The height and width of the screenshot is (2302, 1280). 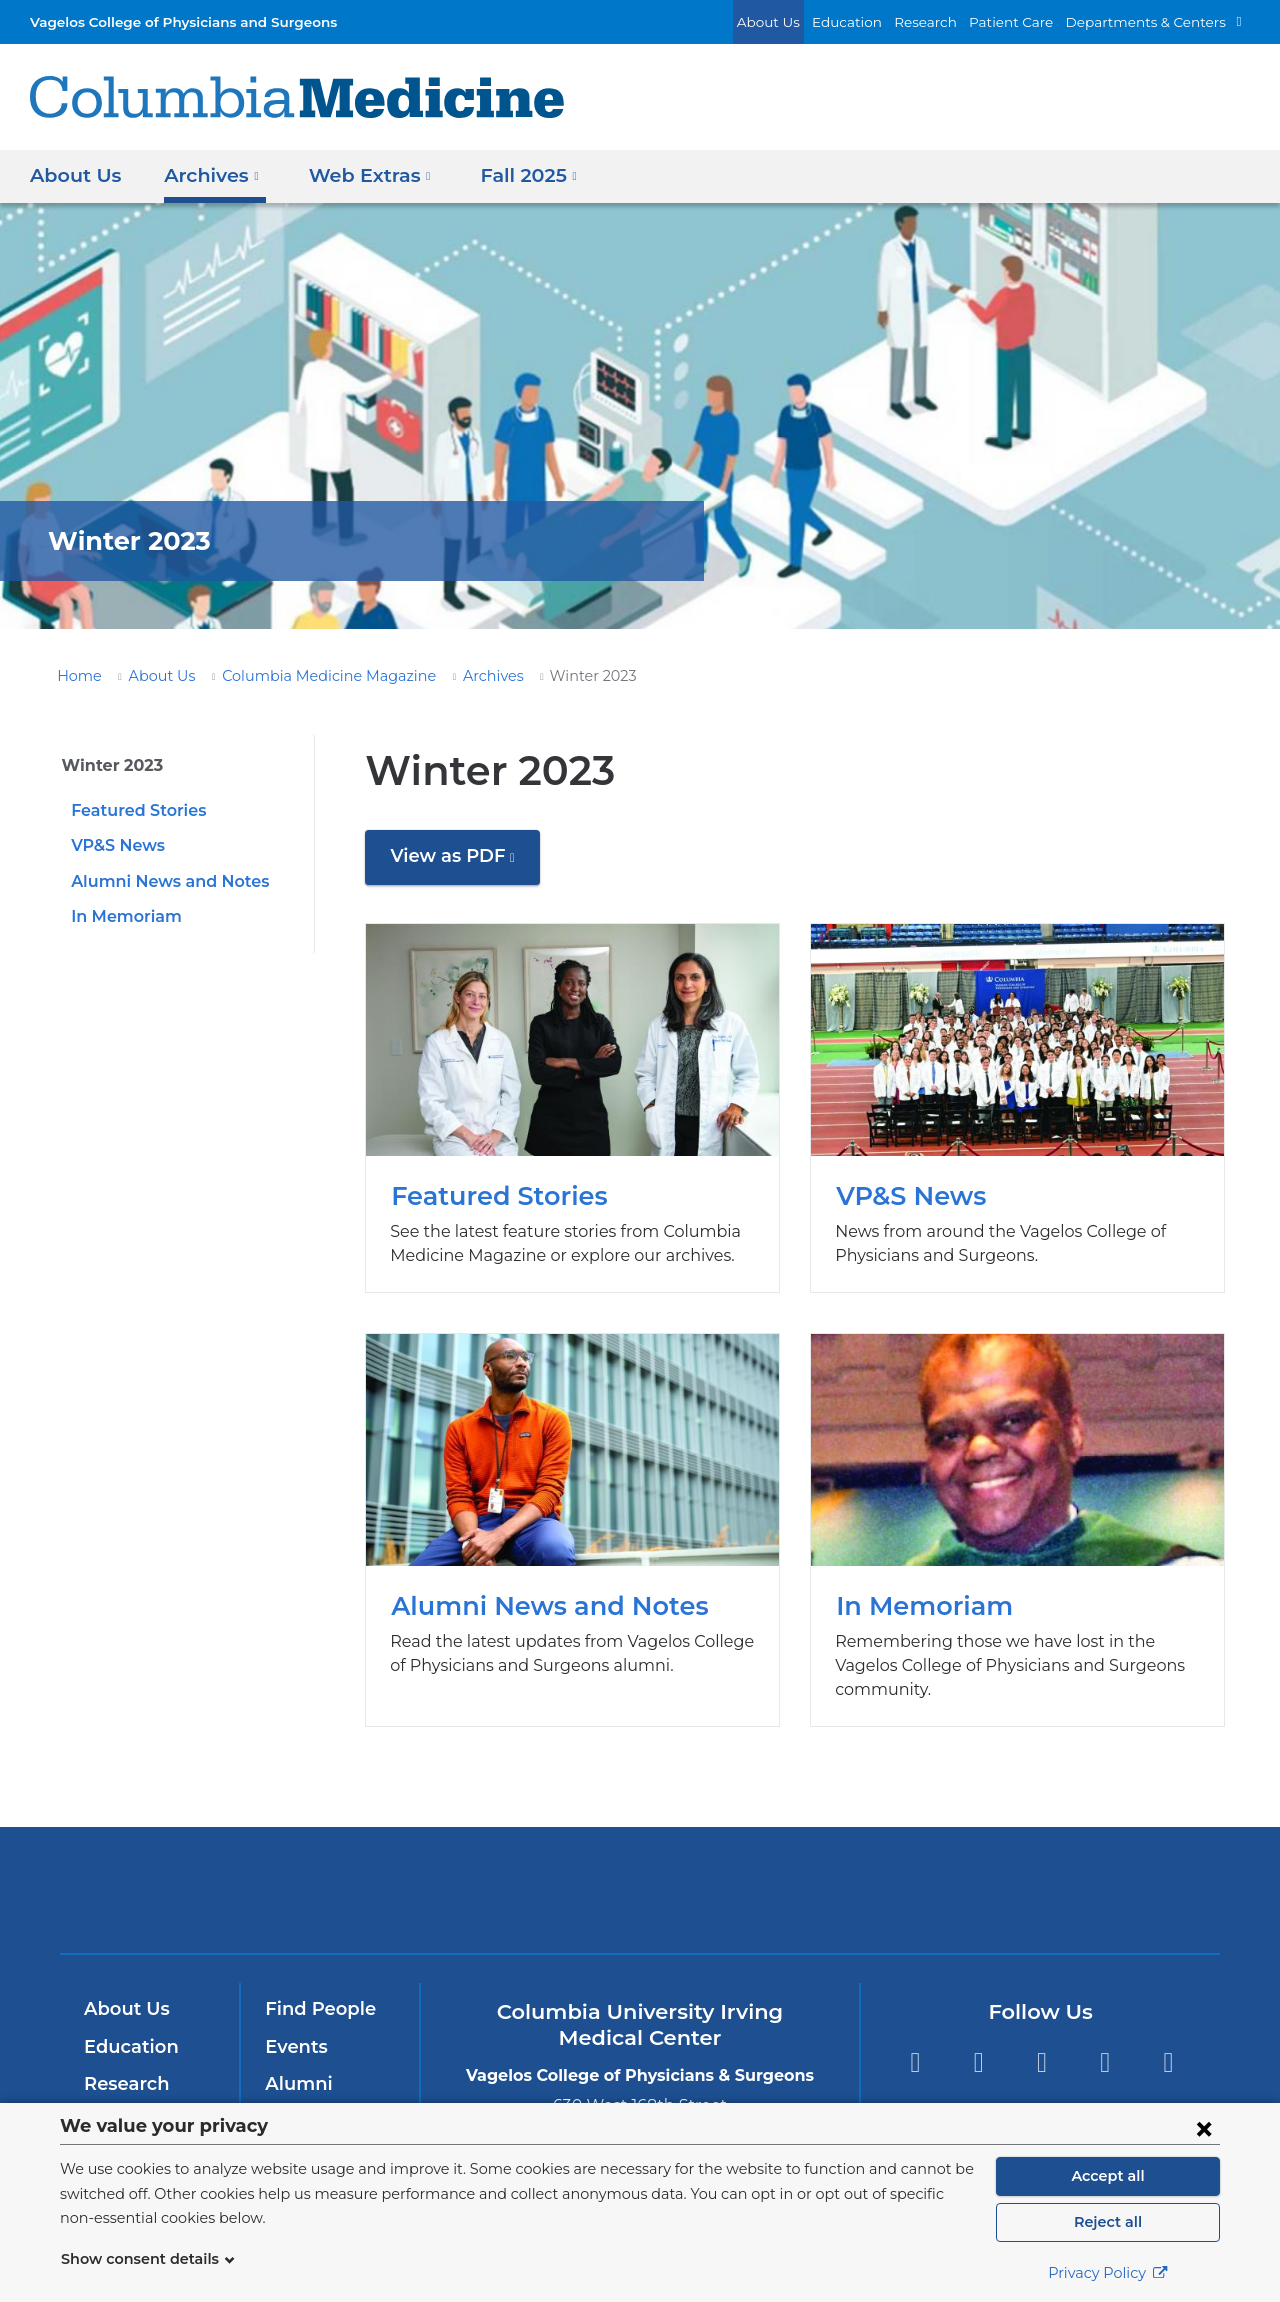 I want to click on Find People, so click(x=316, y=1985).